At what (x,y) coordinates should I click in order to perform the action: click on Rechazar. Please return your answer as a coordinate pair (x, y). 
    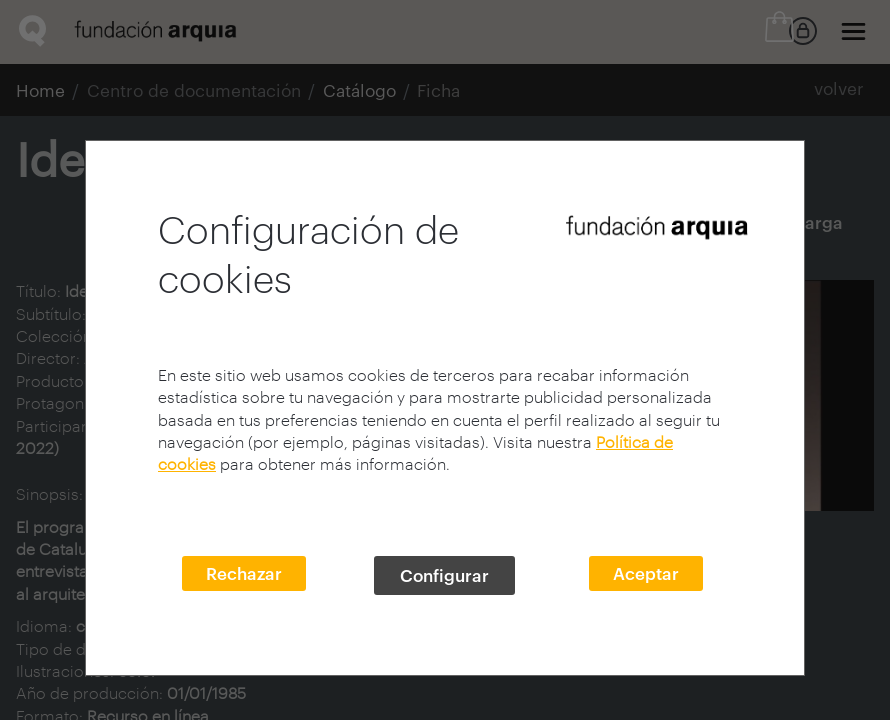
    Looking at the image, I should click on (244, 573).